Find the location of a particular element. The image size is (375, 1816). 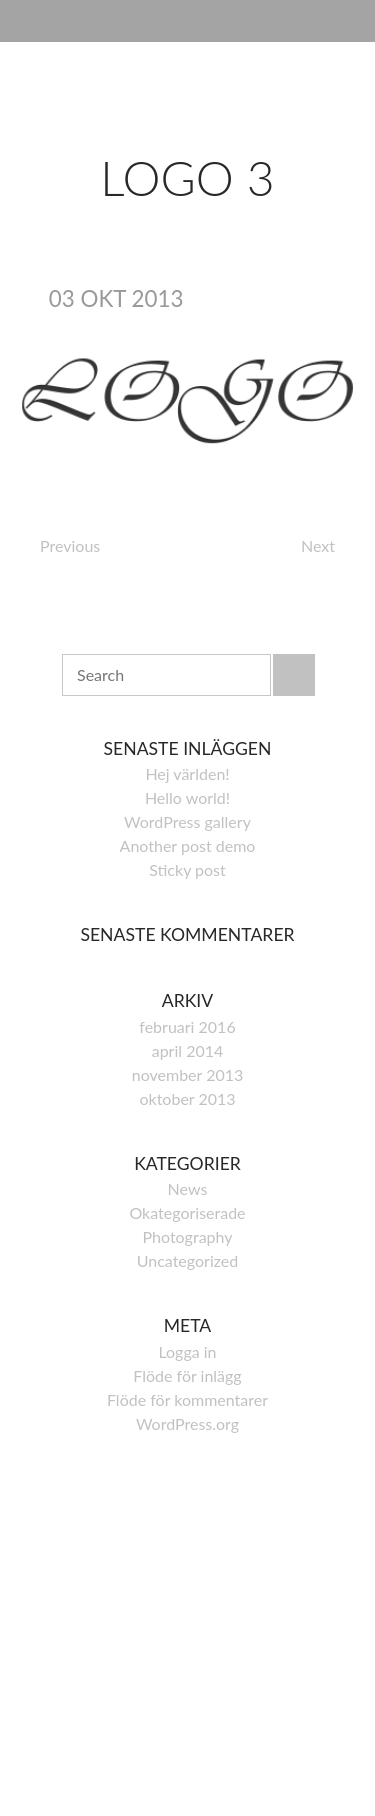

Okategoriserade is located at coordinates (187, 1212).